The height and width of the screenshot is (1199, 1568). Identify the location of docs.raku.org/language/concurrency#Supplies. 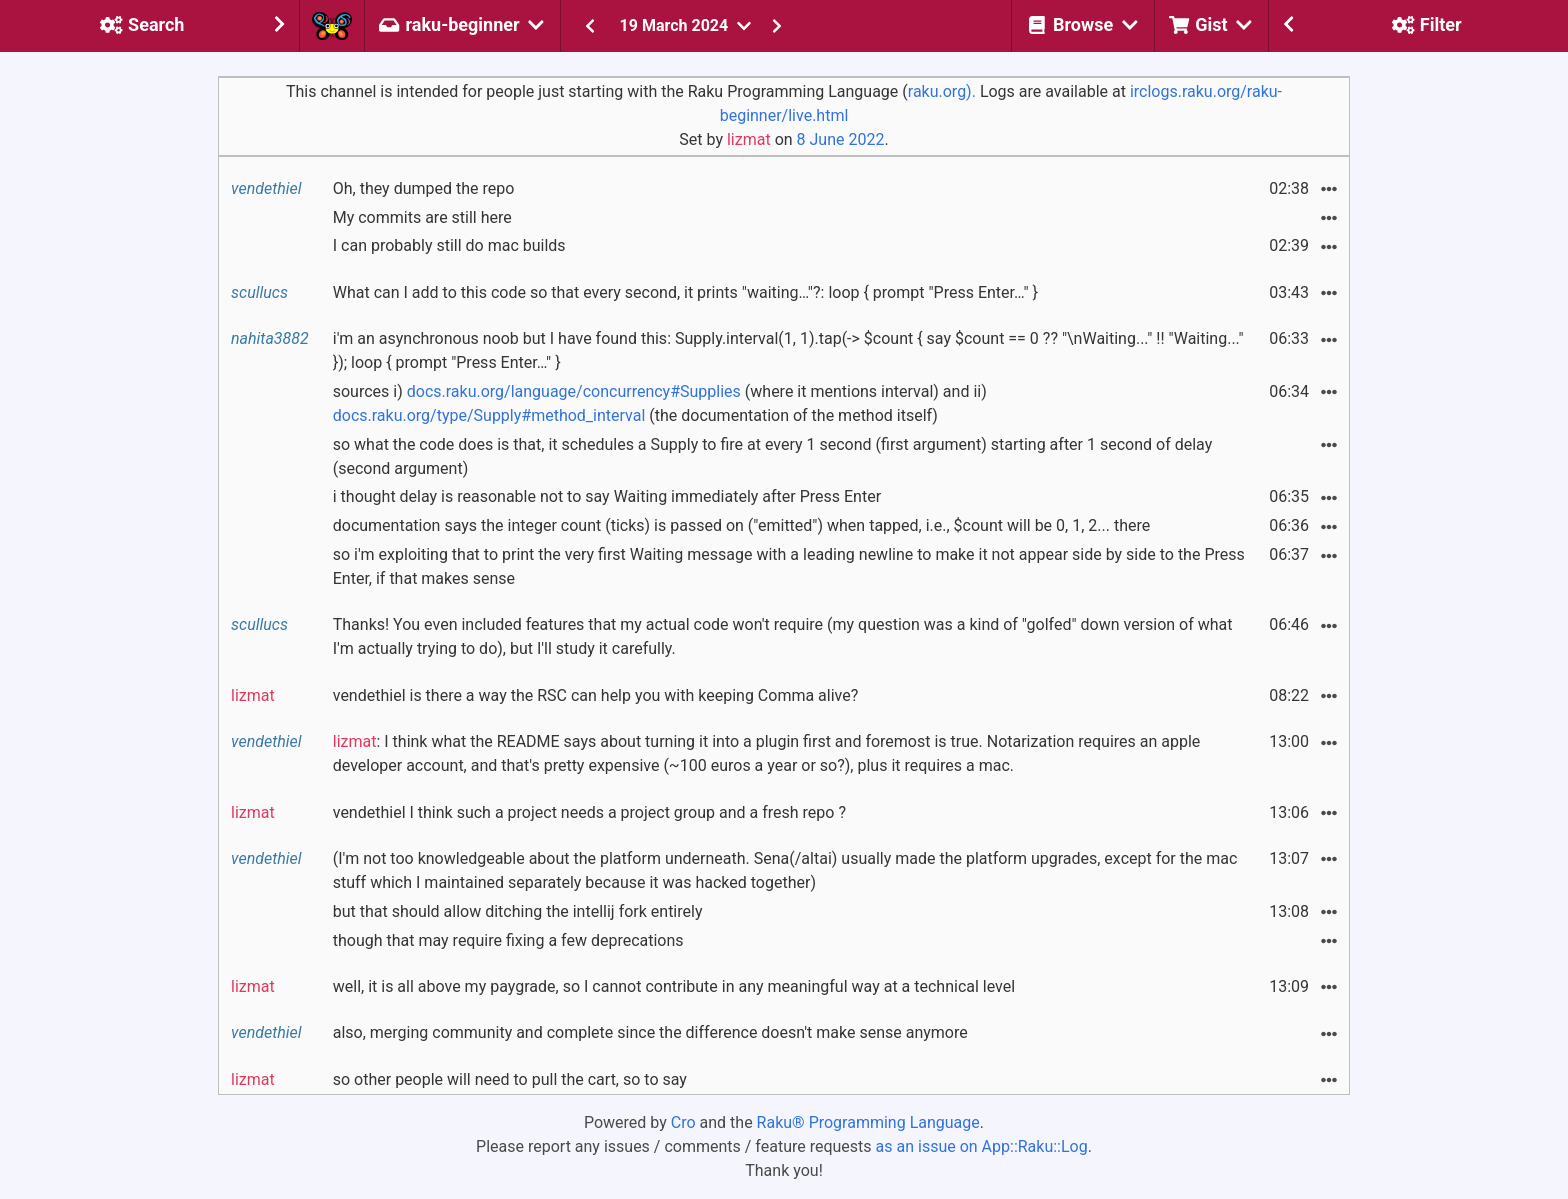
(574, 391).